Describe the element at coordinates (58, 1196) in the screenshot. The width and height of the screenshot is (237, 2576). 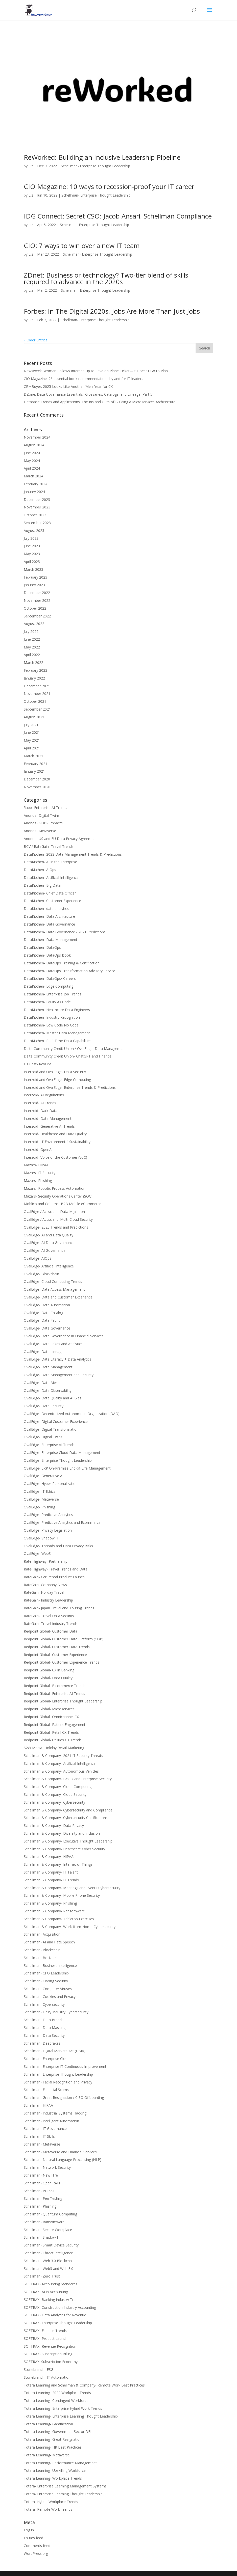
I see `Mazars- Security Operations Center (SOC)` at that location.